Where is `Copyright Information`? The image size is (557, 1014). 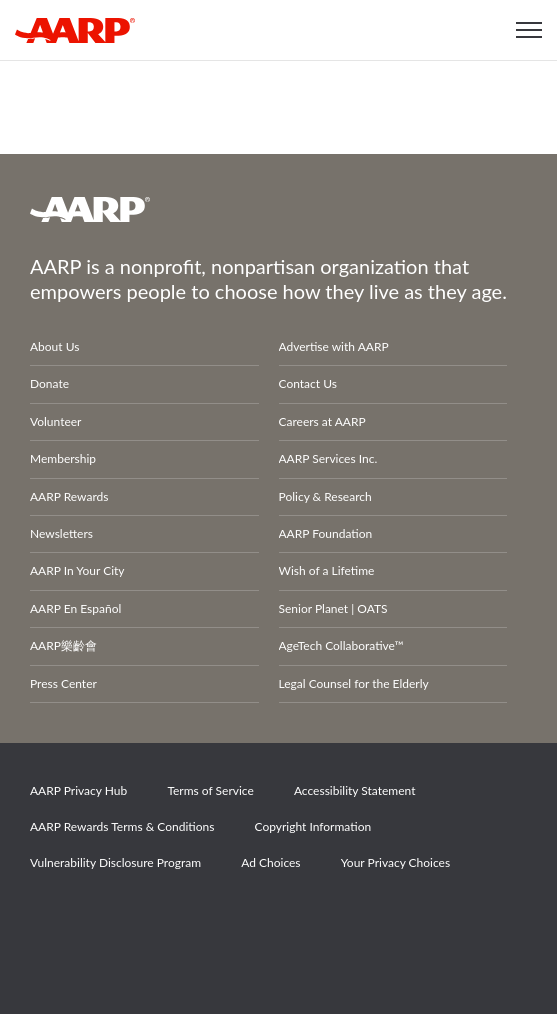
Copyright Information is located at coordinates (313, 826).